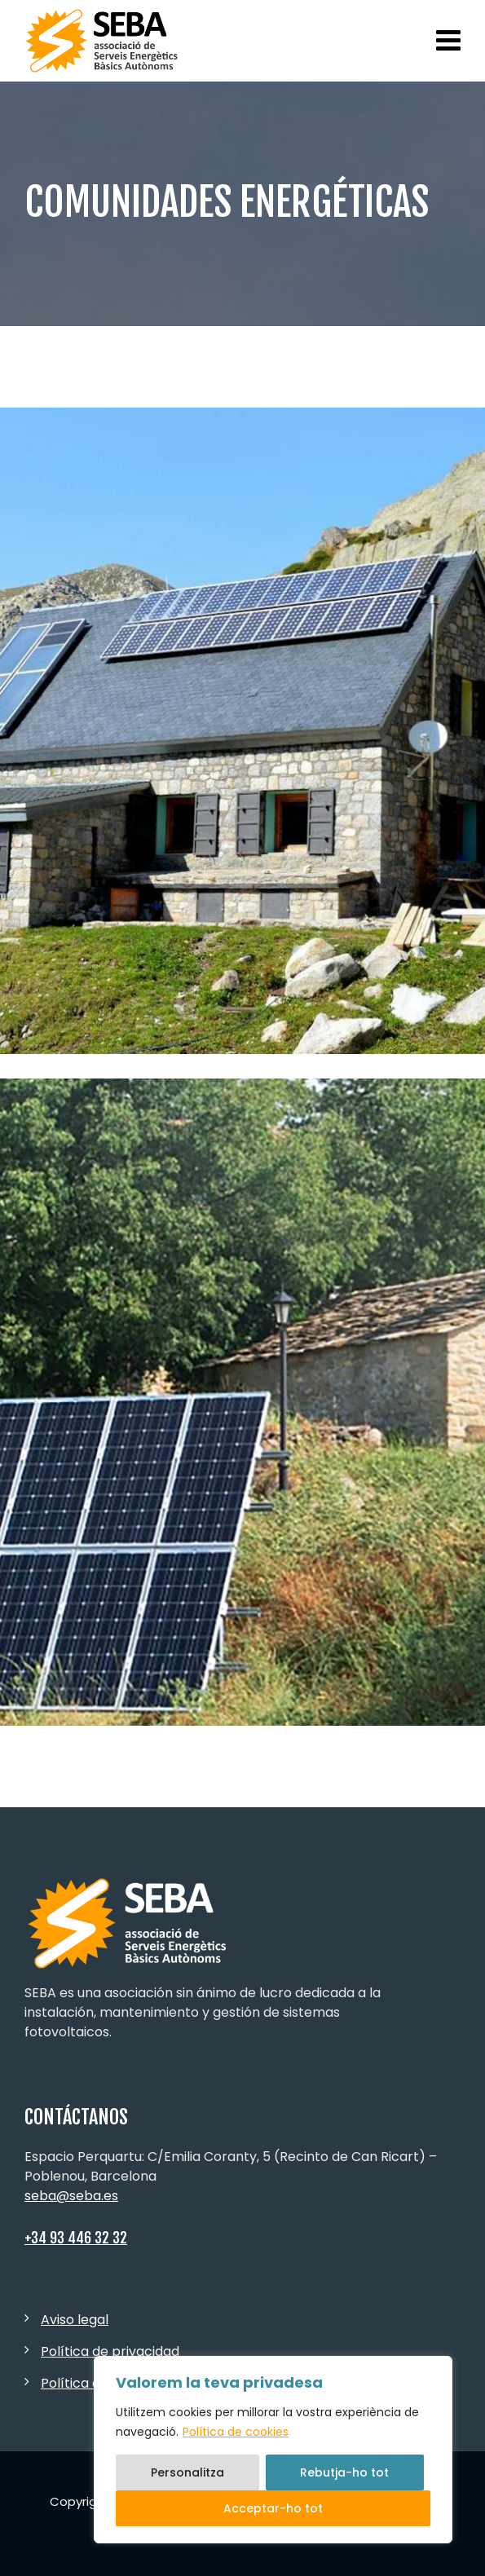 This screenshot has height=2576, width=485. I want to click on Rebutja-ho tot, so click(344, 2472).